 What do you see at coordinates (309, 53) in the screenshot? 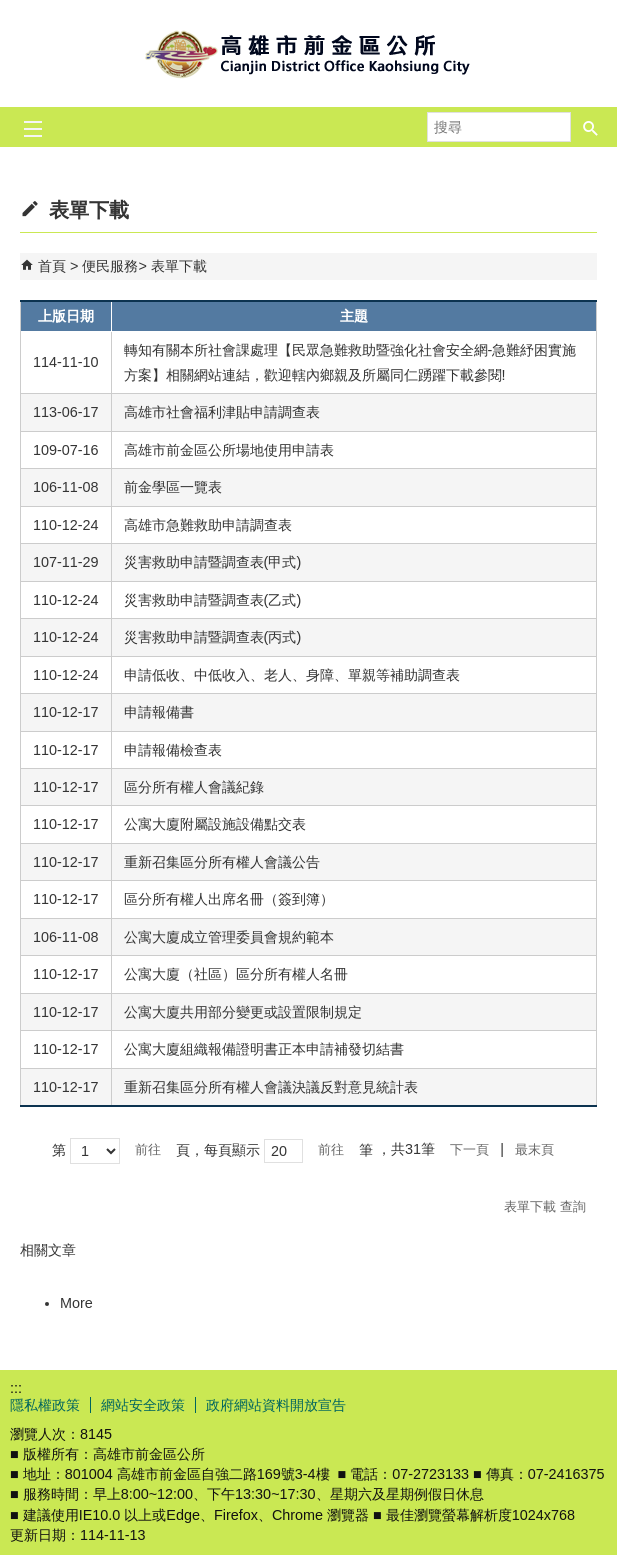
I see `前金區公所` at bounding box center [309, 53].